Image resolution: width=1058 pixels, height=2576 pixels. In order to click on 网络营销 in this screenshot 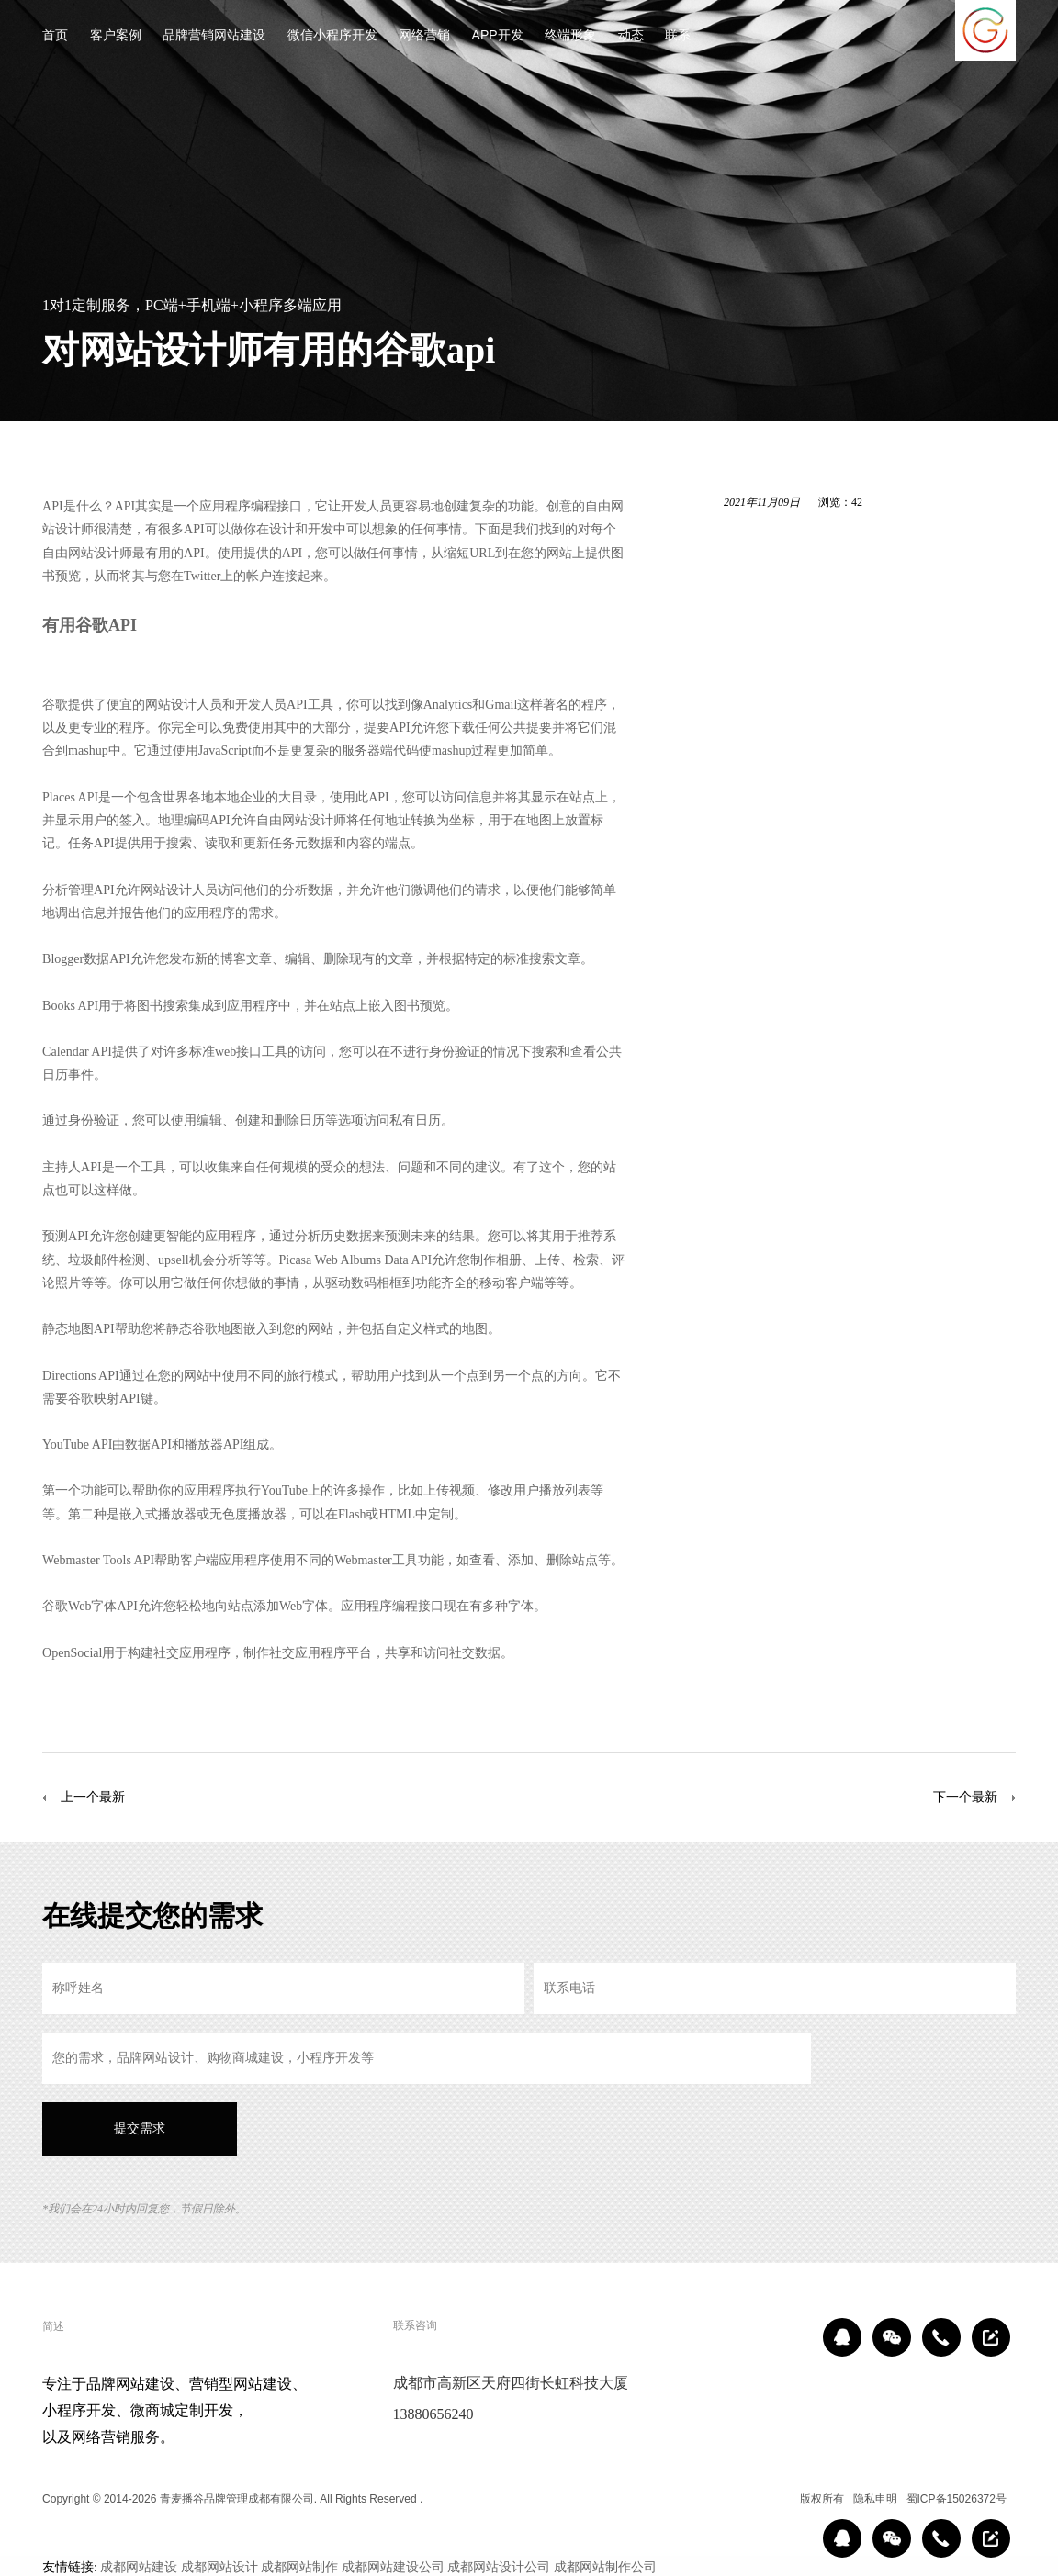, I will do `click(424, 36)`.